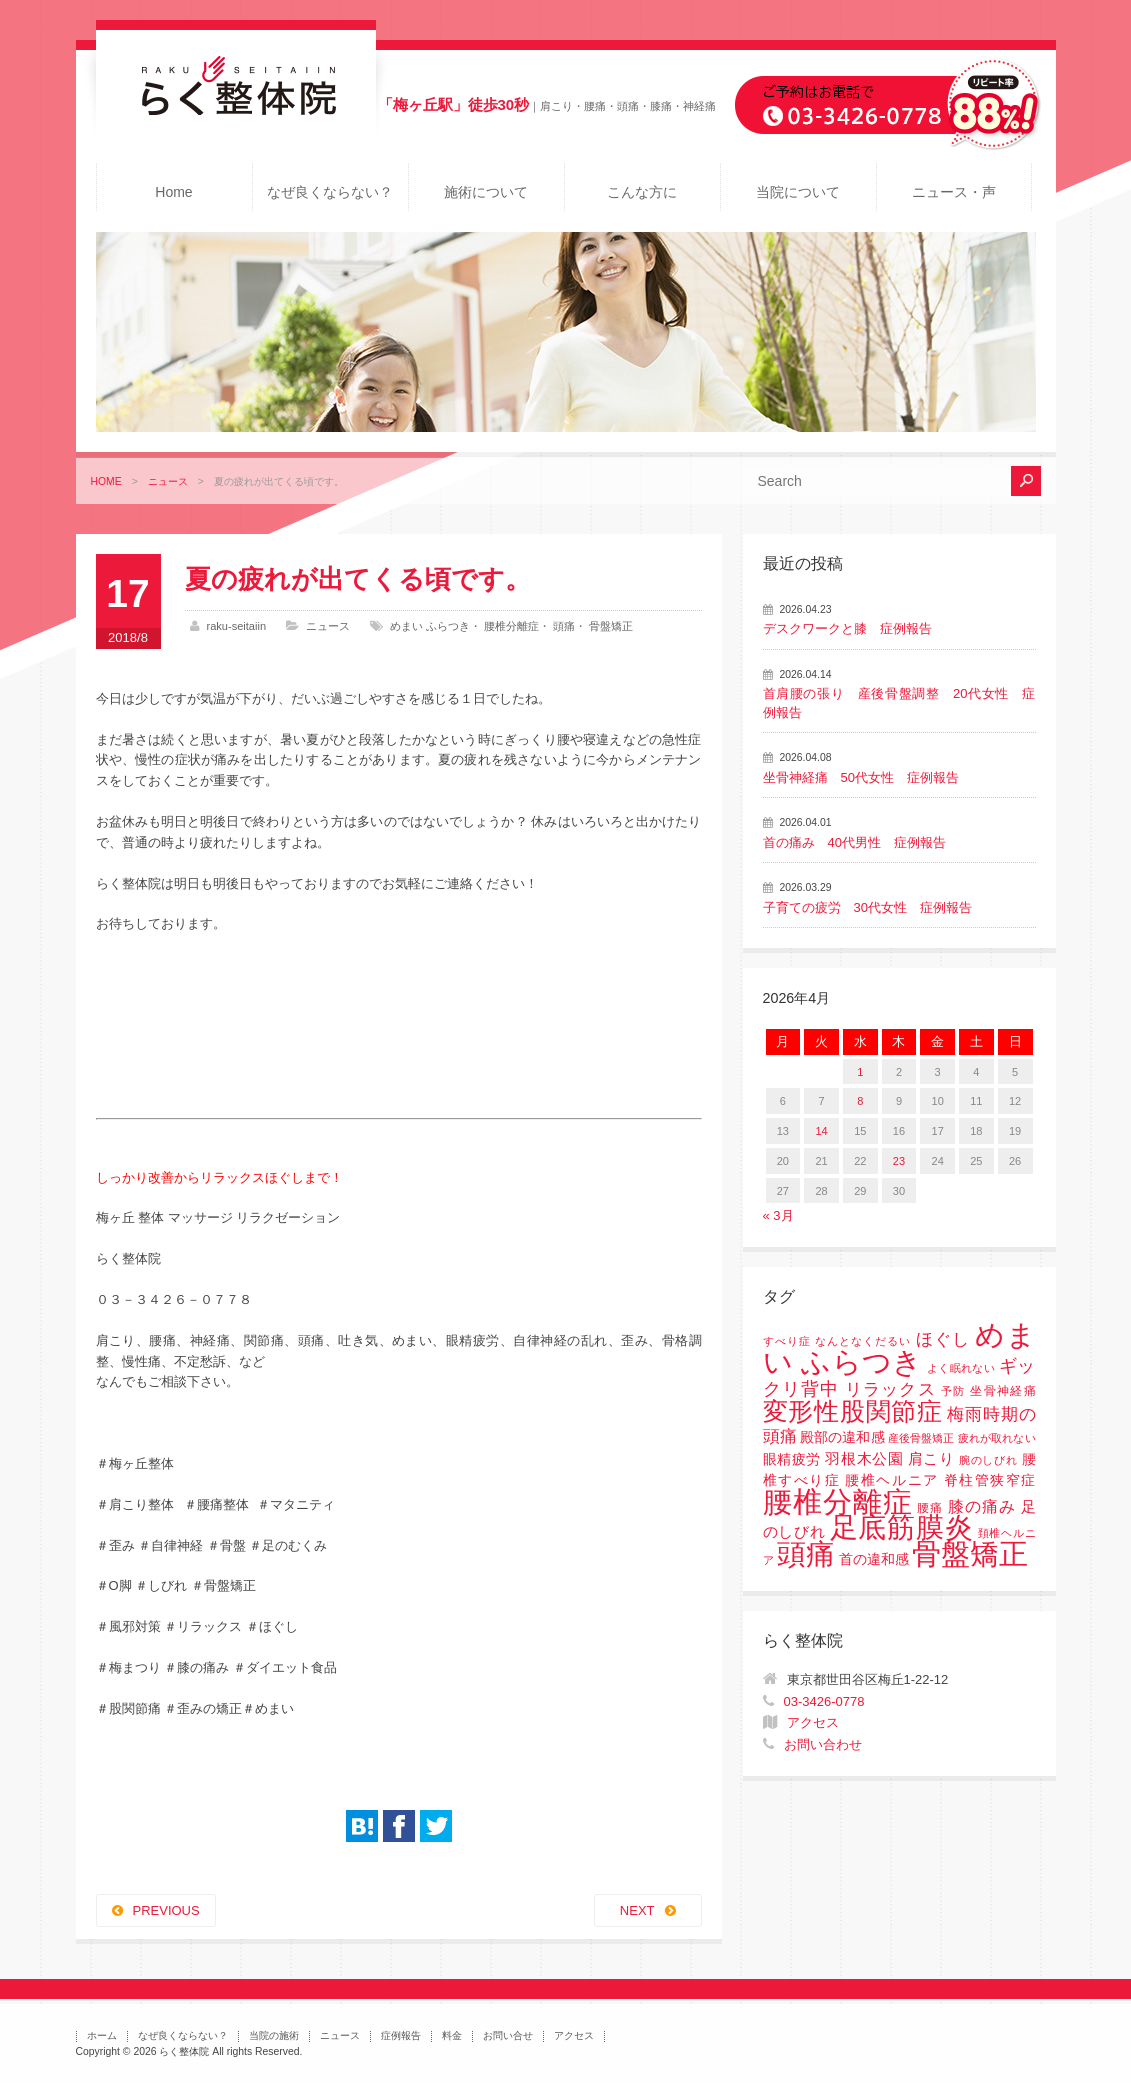 This screenshot has width=1131, height=2083. I want to click on 肩こり [肩こり (4個の項目)], so click(931, 1459).